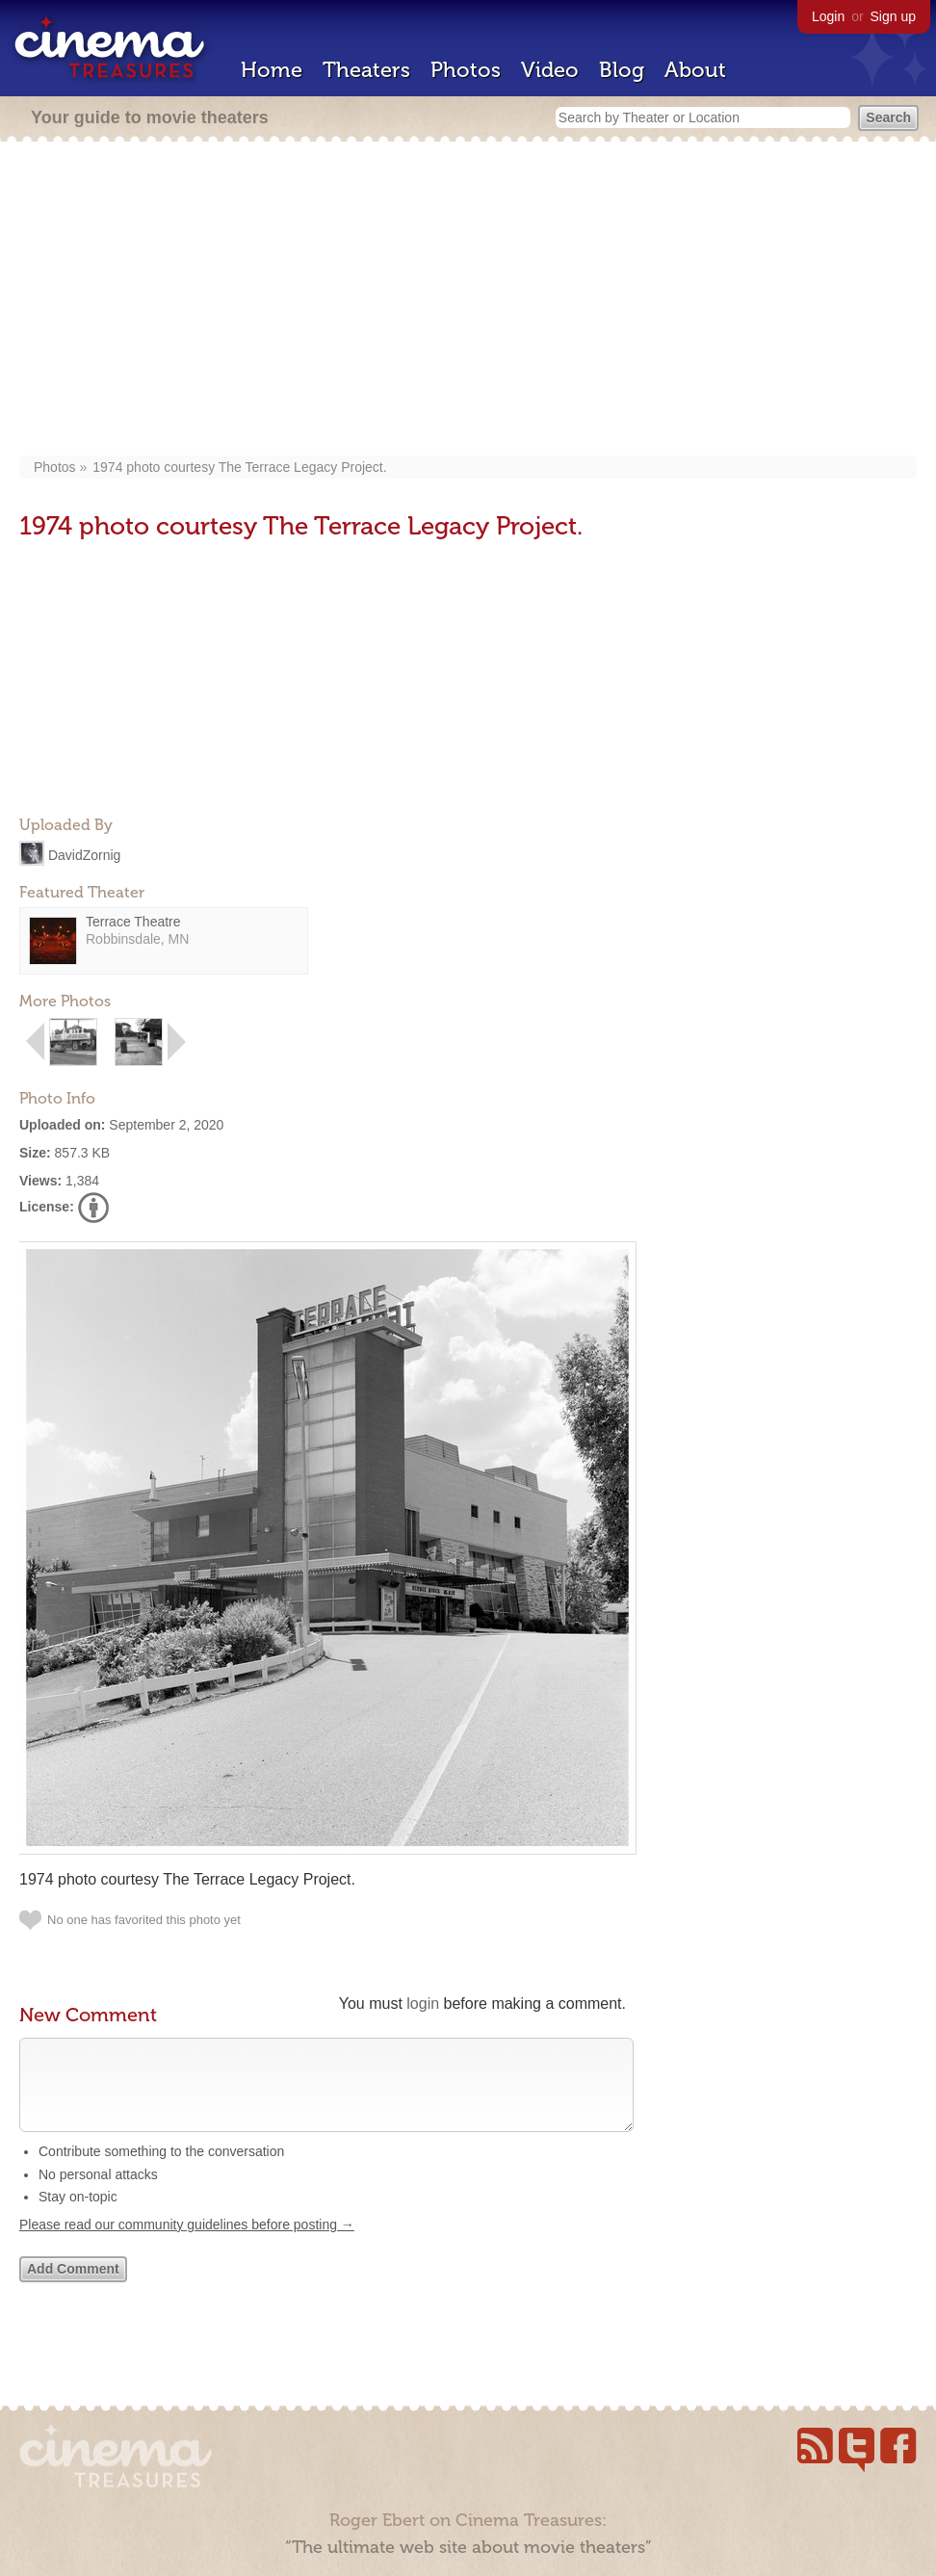 The image size is (936, 2576). I want to click on [Advertisement], so click(468, 300).